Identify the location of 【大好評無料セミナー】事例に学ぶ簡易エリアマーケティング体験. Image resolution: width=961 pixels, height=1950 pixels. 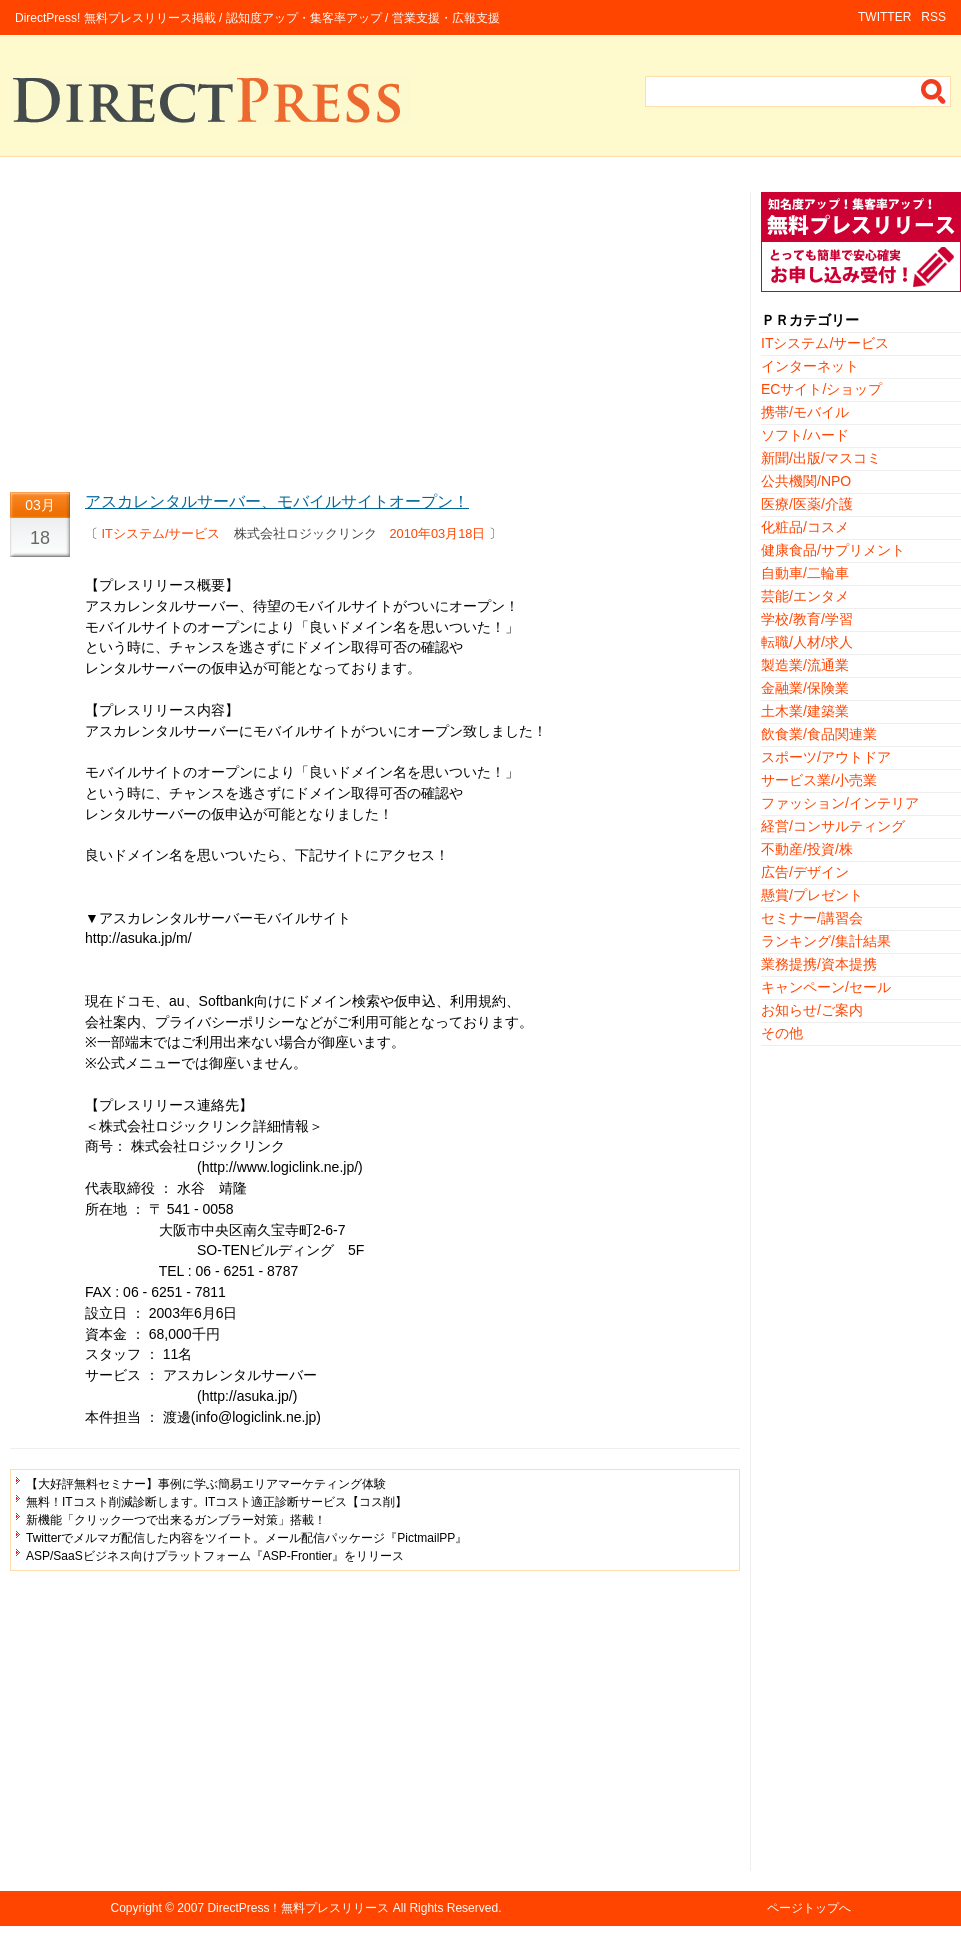
(206, 1484).